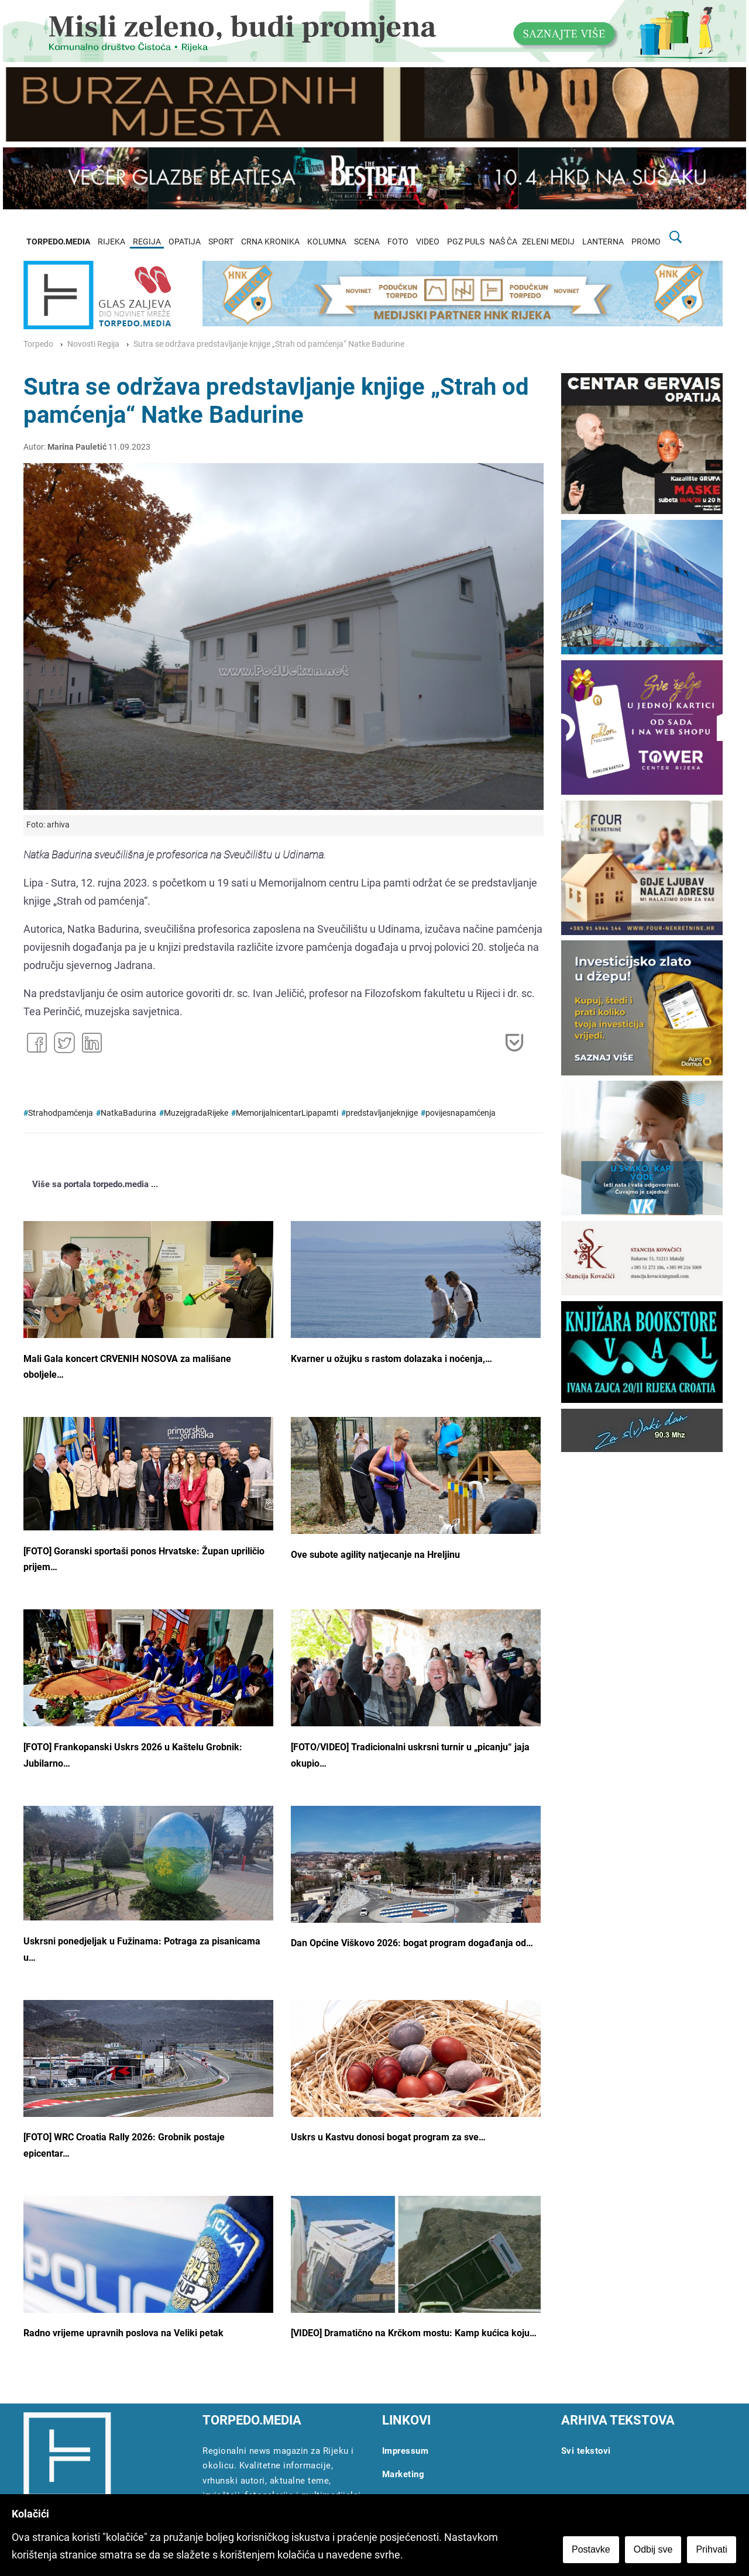 This screenshot has height=2576, width=749. What do you see at coordinates (185, 242) in the screenshot?
I see `OPATIJA` at bounding box center [185, 242].